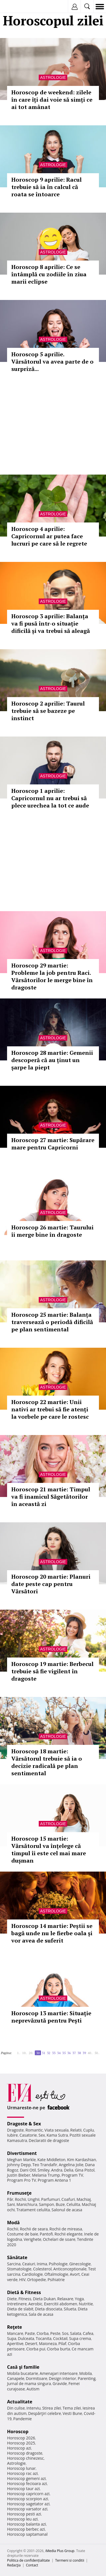 The height and width of the screenshot is (2576, 106). Describe the element at coordinates (22, 2473) in the screenshot. I see `Horoscop rac azi` at that location.